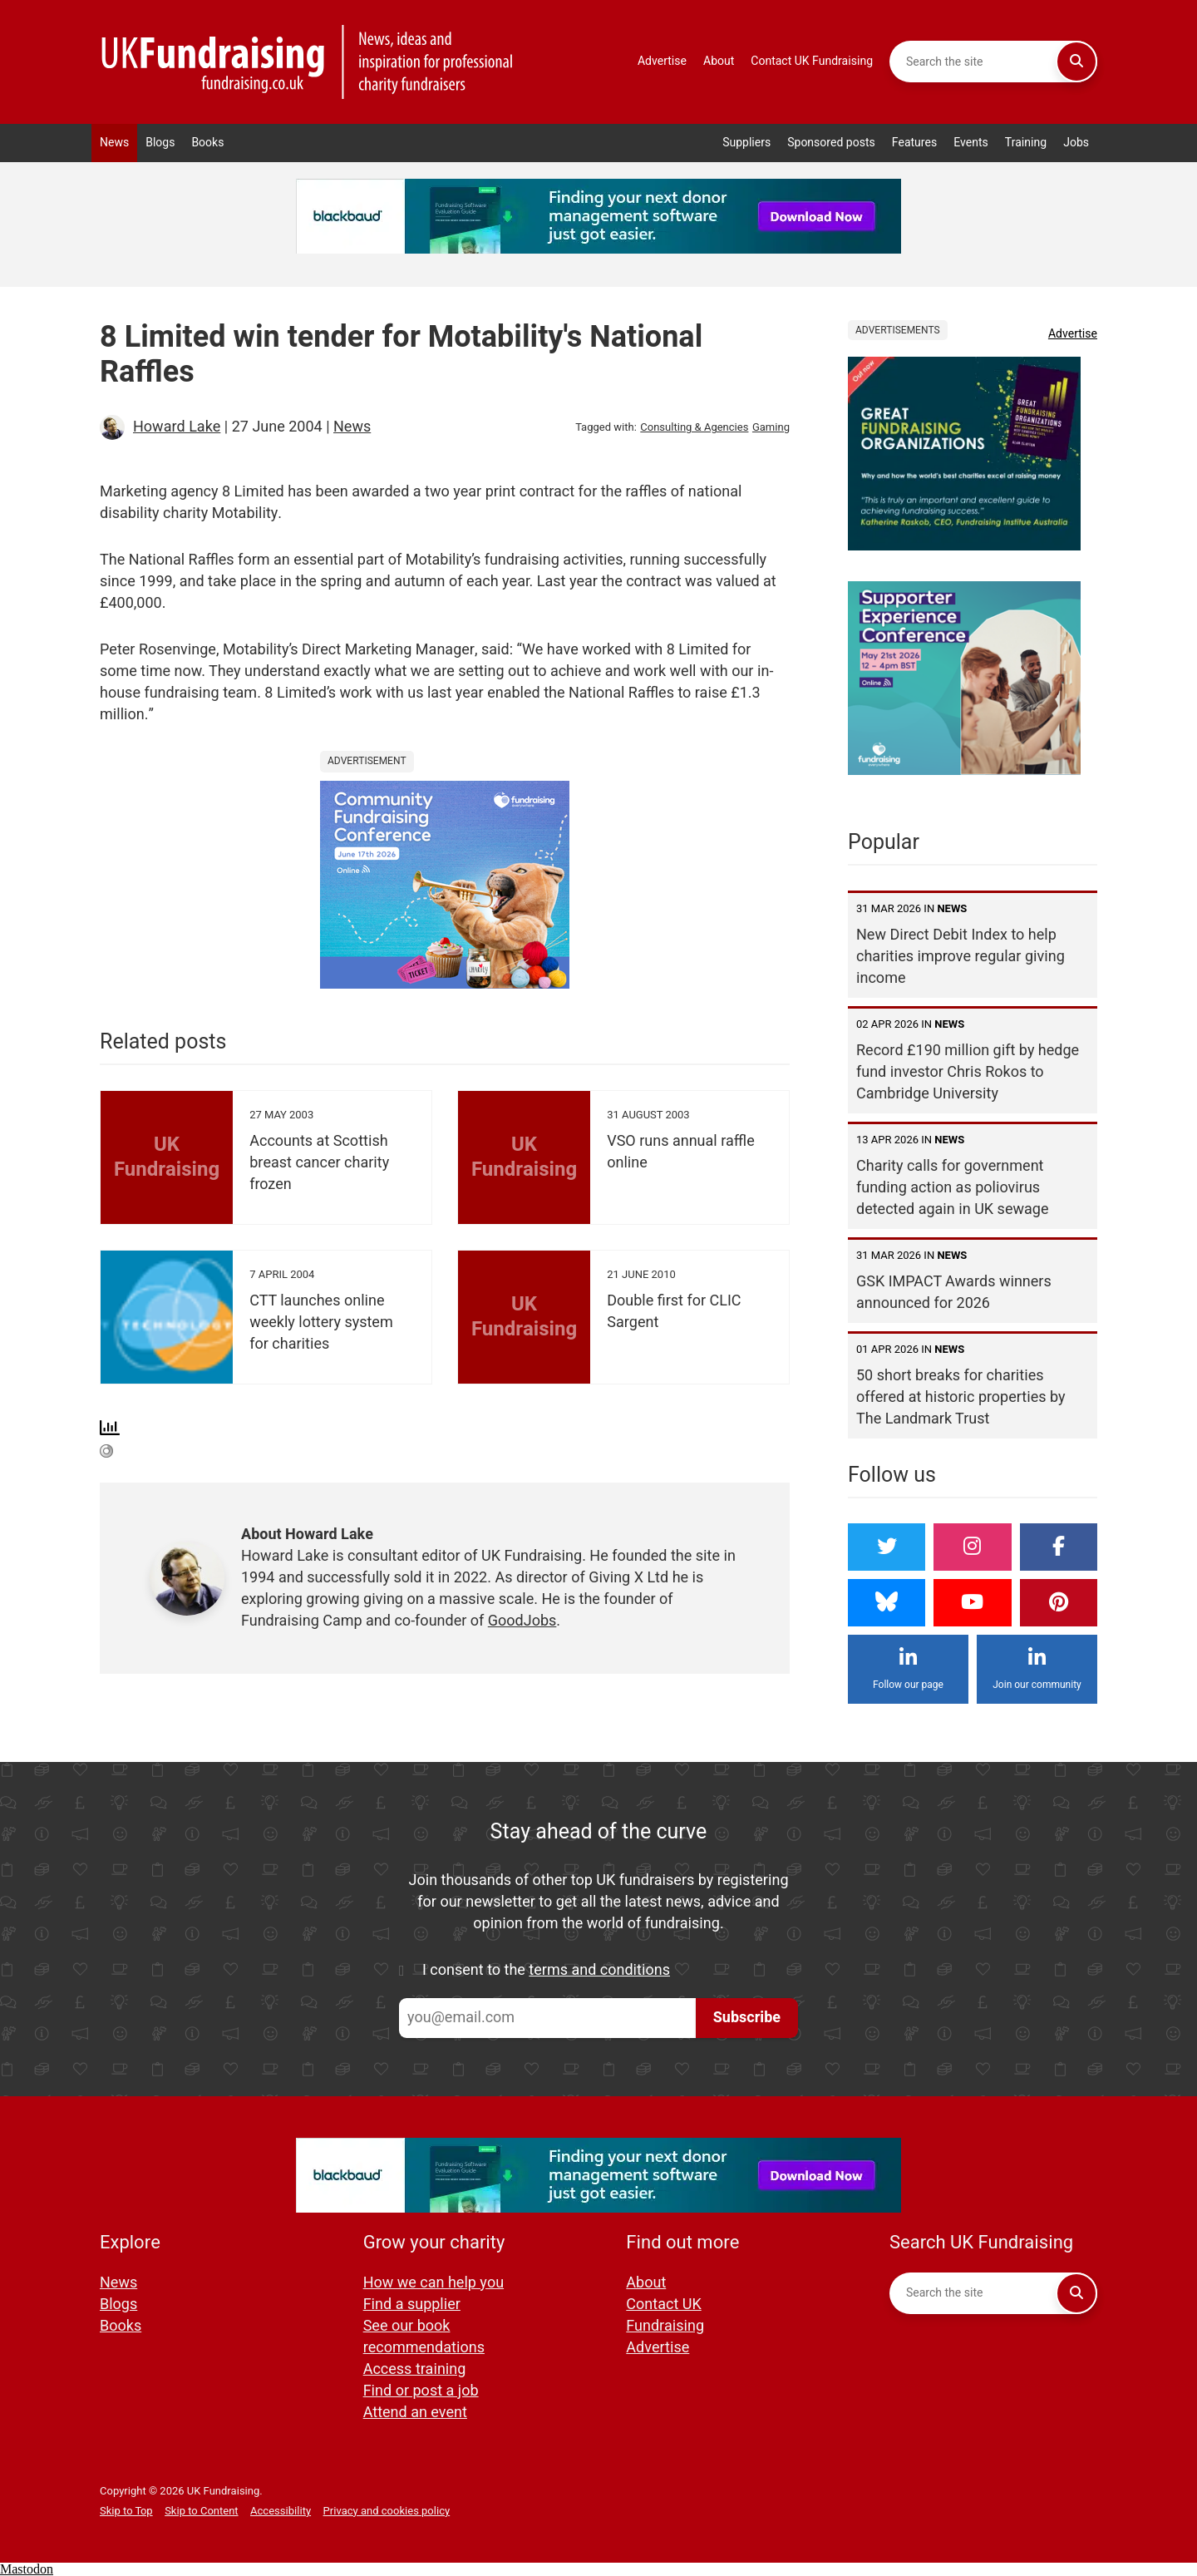 This screenshot has height=2576, width=1197. I want to click on Attend an event, so click(415, 2412).